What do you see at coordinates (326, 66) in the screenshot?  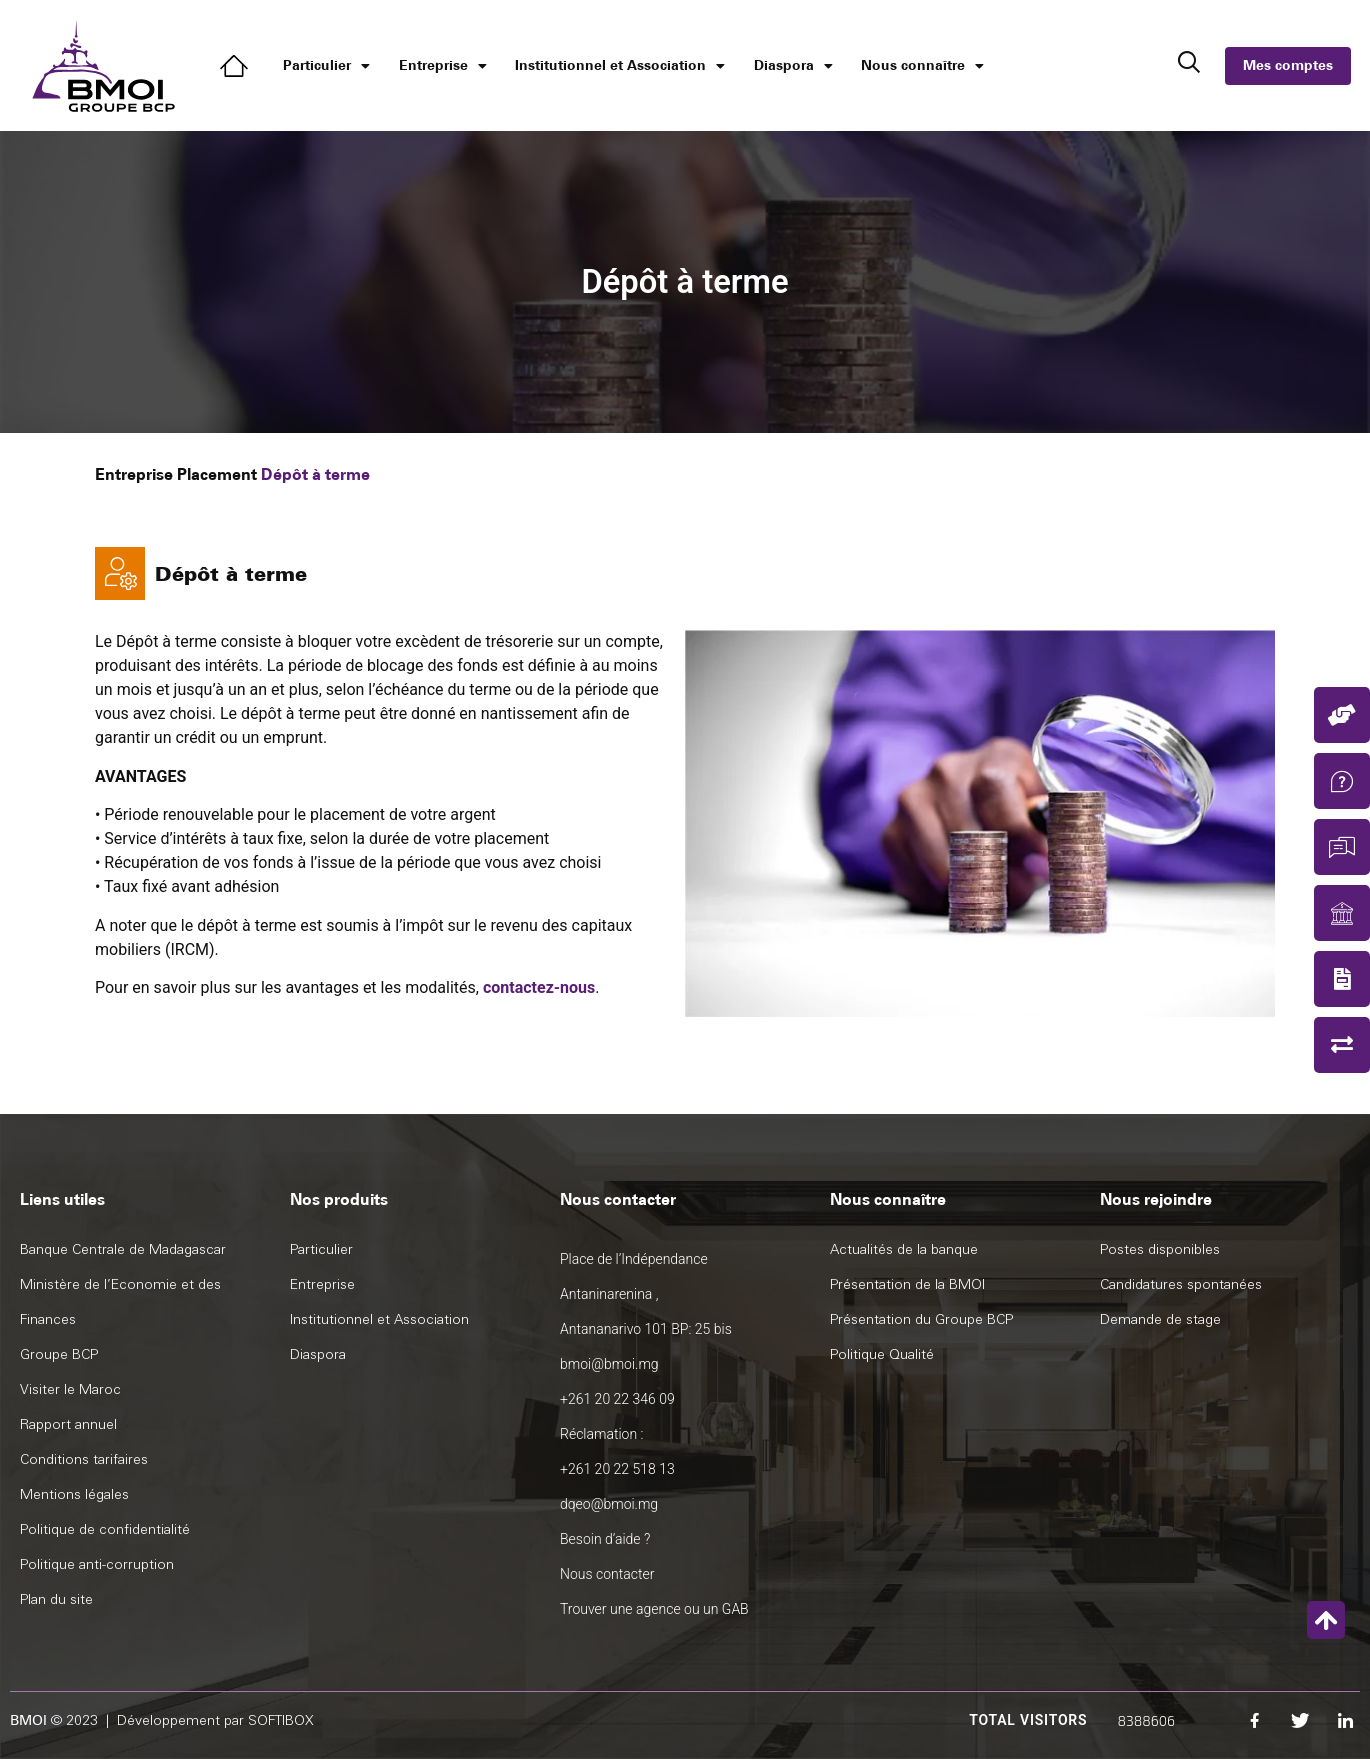 I see `Particulier` at bounding box center [326, 66].